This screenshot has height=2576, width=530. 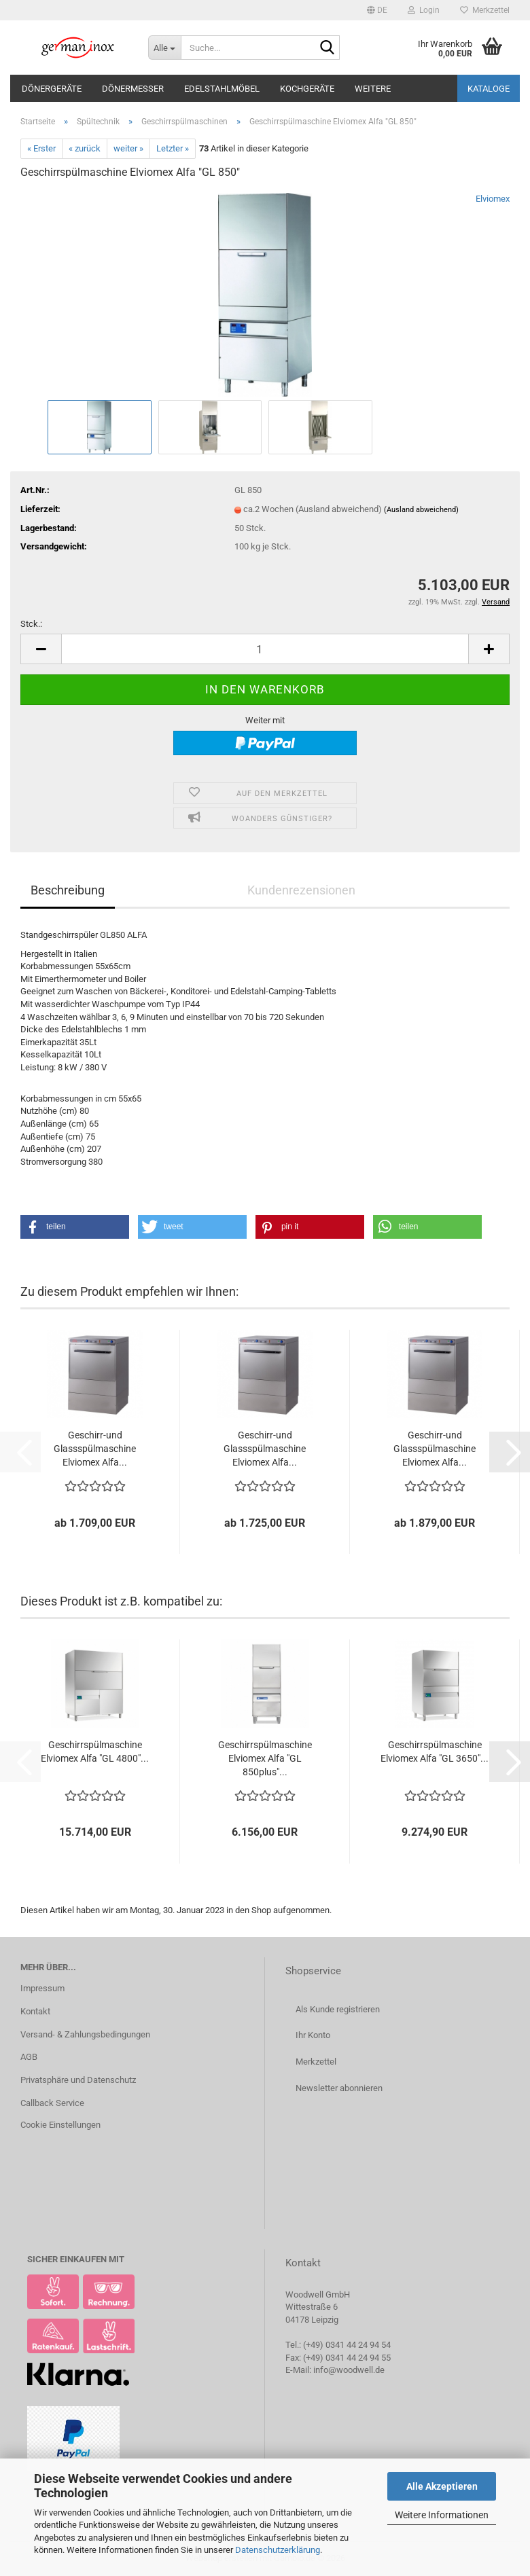 What do you see at coordinates (493, 199) in the screenshot?
I see `Elviomex` at bounding box center [493, 199].